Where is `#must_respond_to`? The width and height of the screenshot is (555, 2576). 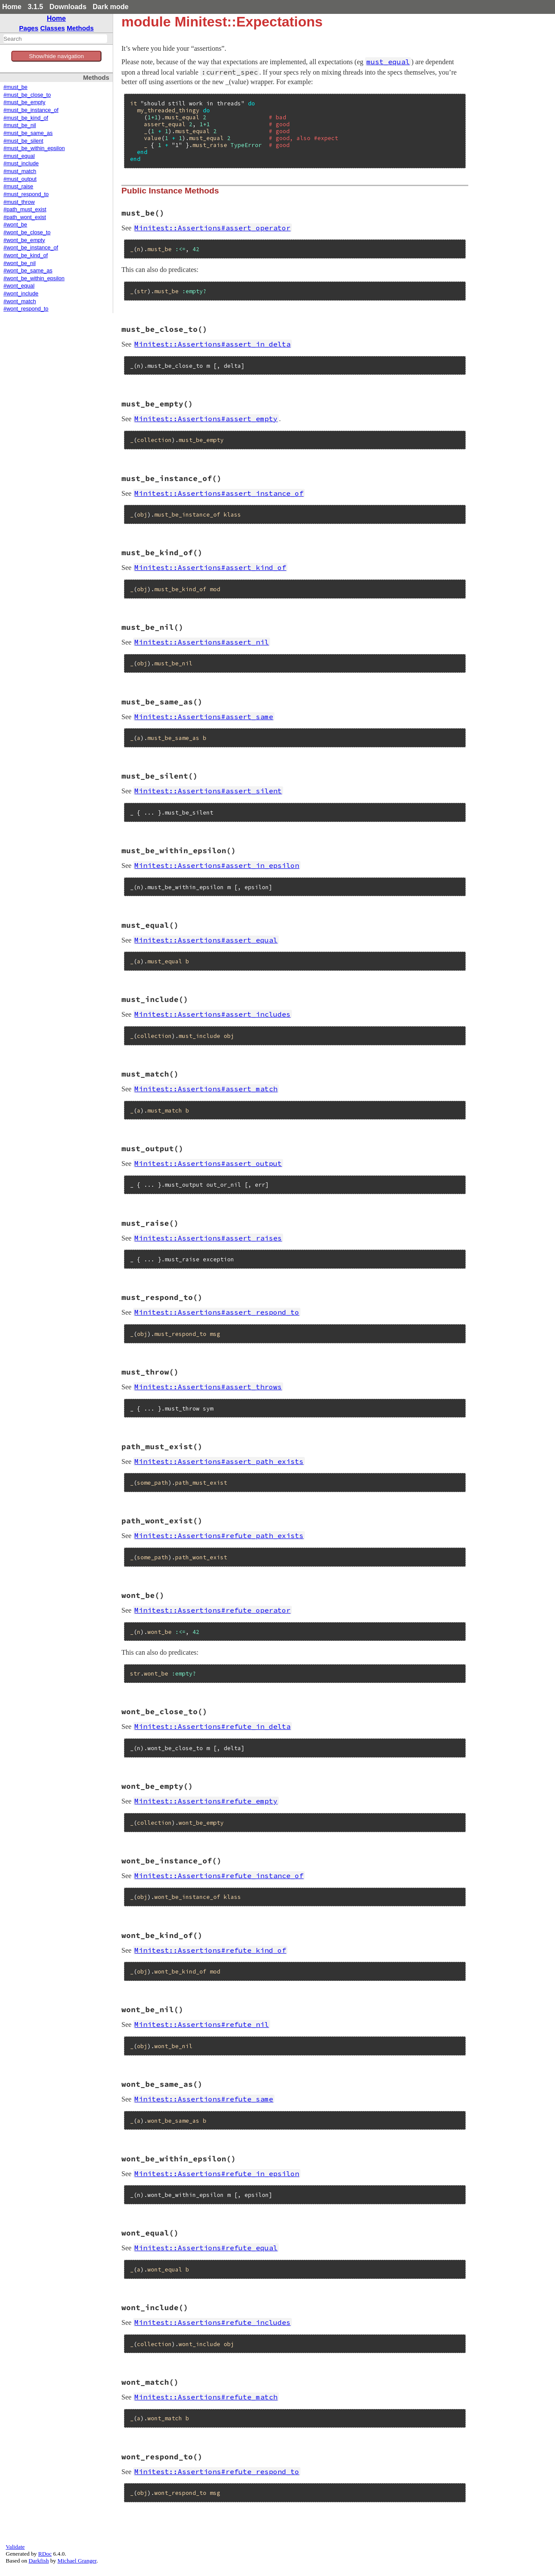
#must_respond_to is located at coordinates (26, 194).